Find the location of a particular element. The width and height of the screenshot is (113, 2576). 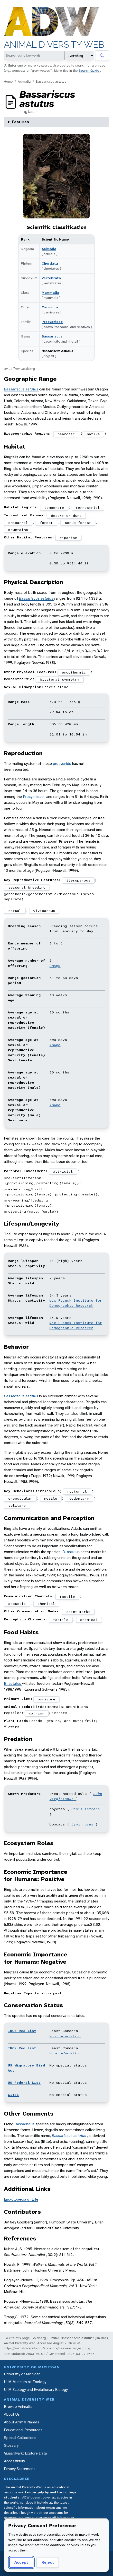

B. astutus is located at coordinates (71, 1551).